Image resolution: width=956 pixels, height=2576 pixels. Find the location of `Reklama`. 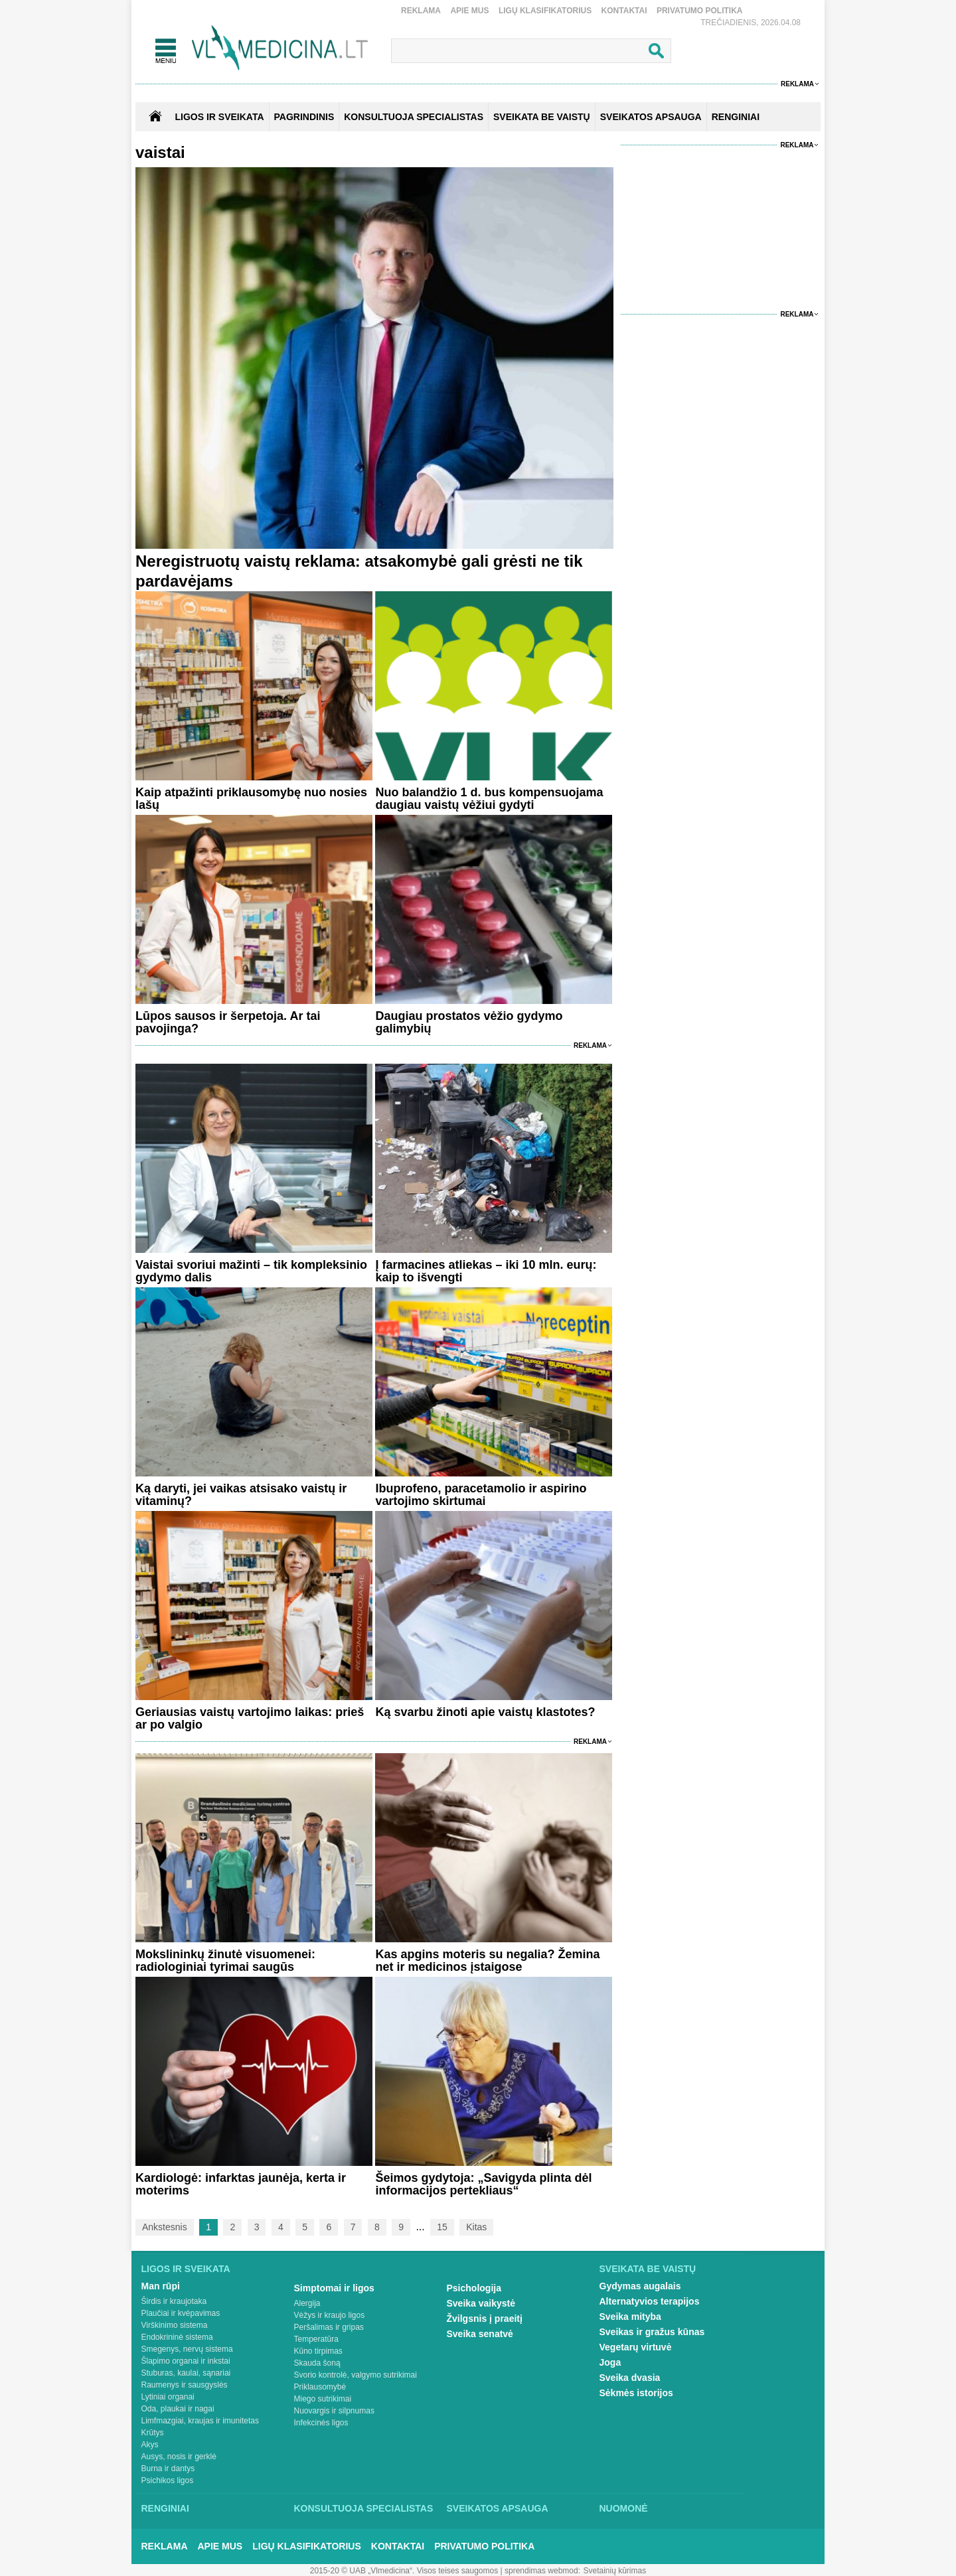

Reklama is located at coordinates (421, 10).